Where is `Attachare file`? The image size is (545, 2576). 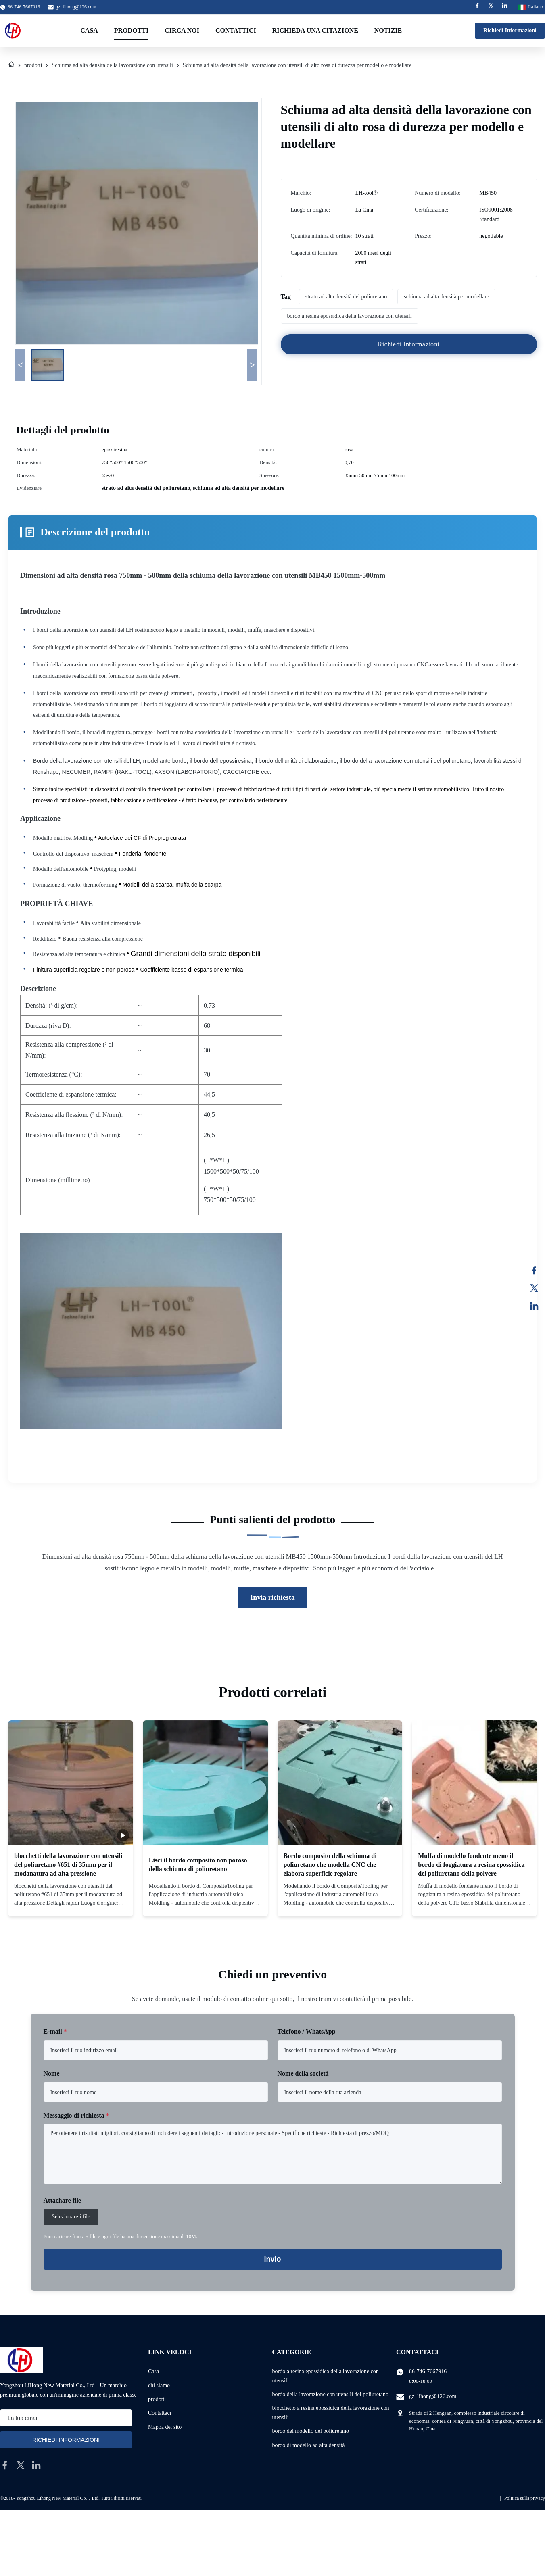 Attachare file is located at coordinates (62, 2200).